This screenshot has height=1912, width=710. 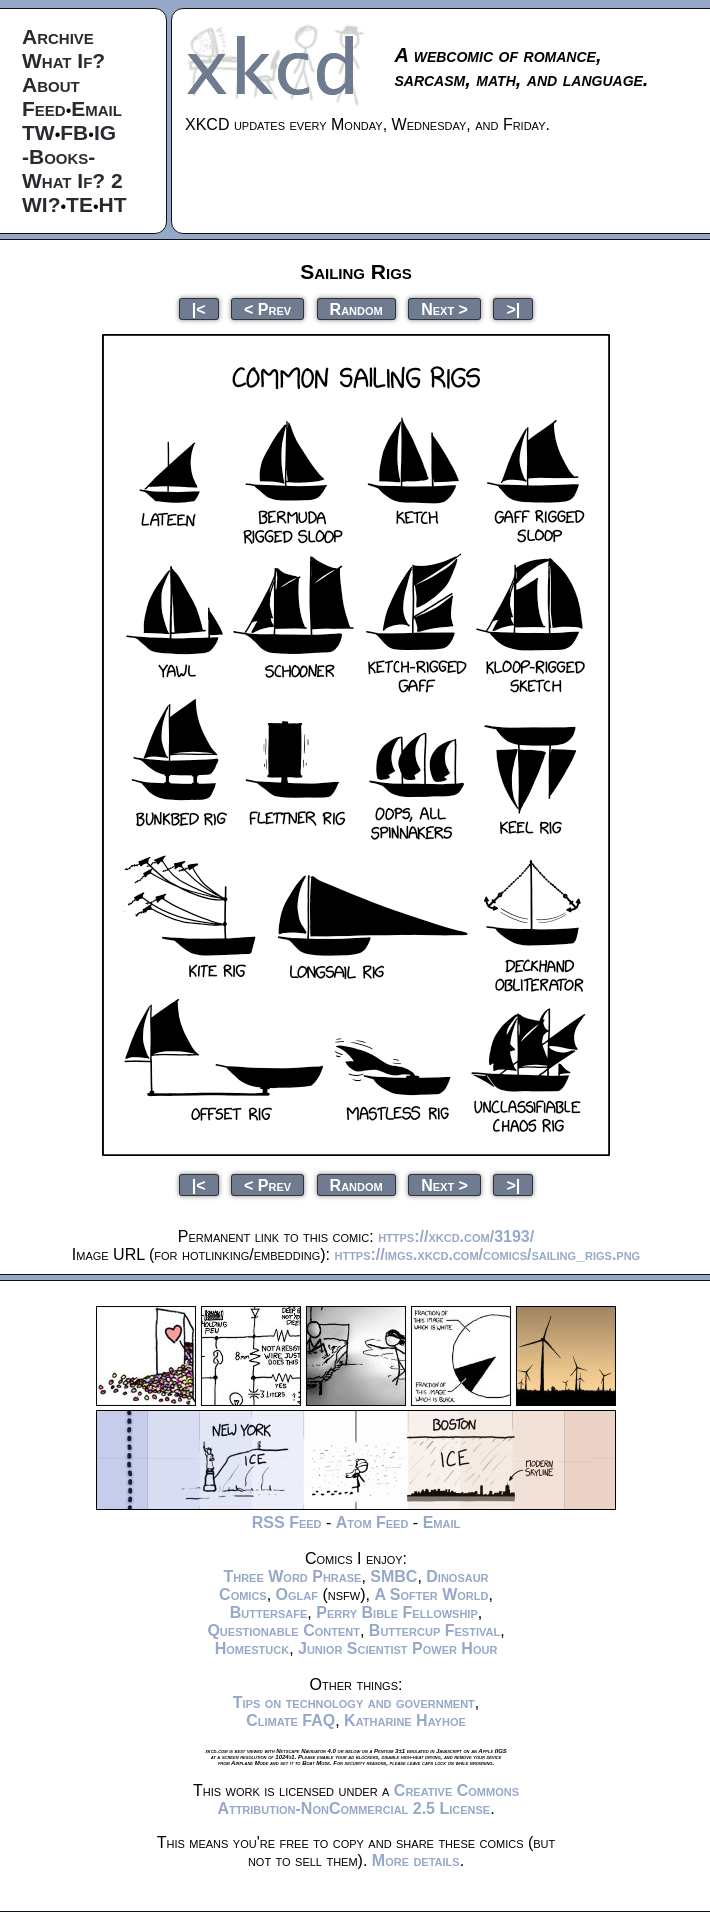 What do you see at coordinates (44, 108) in the screenshot?
I see `Feed` at bounding box center [44, 108].